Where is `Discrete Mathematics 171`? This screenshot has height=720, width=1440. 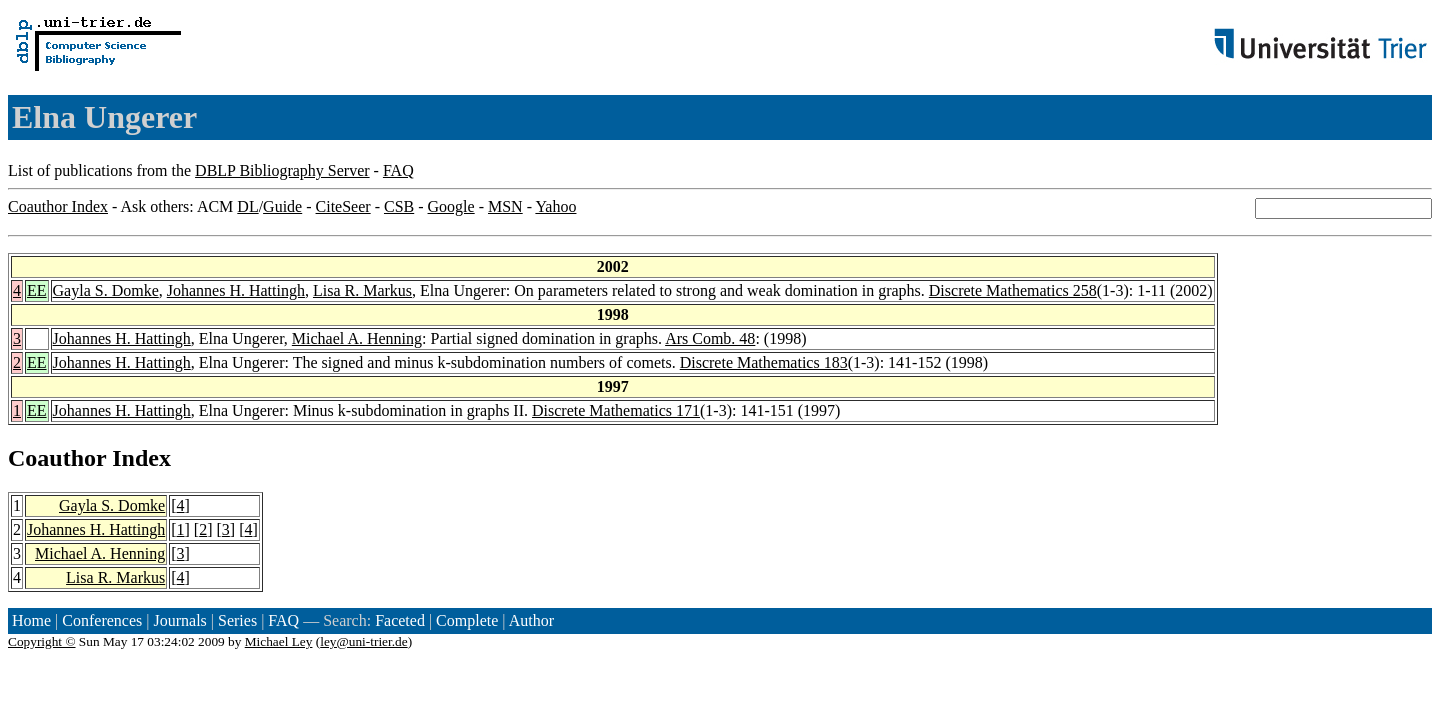 Discrete Mathematics 171 is located at coordinates (616, 410).